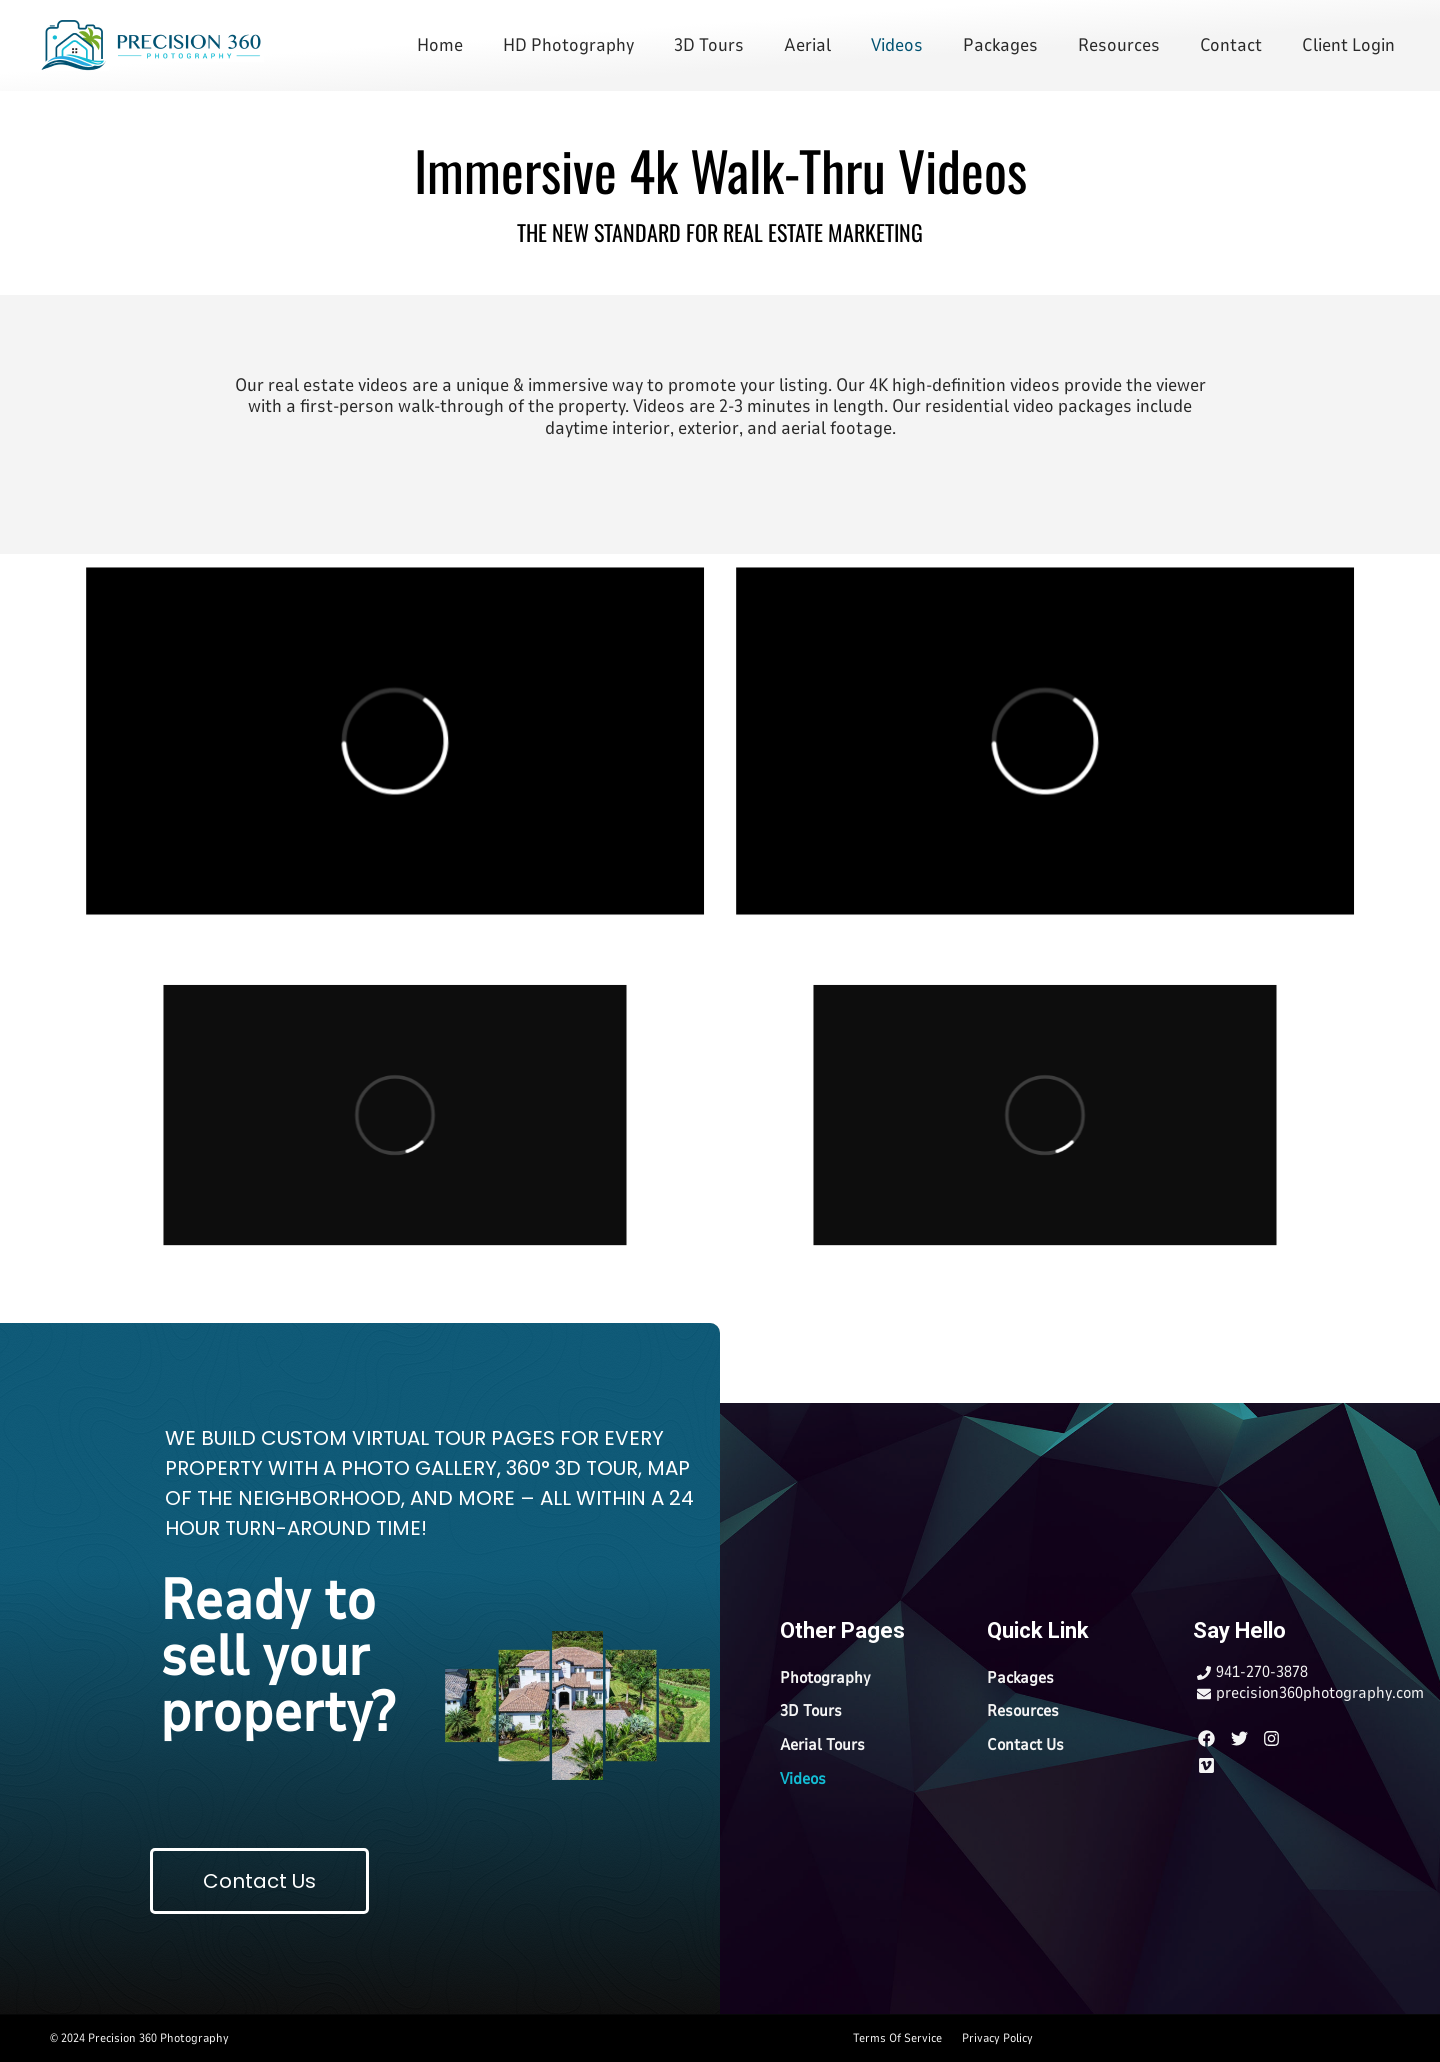 The width and height of the screenshot is (1440, 2062). Describe the element at coordinates (825, 1678) in the screenshot. I see `Photography` at that location.